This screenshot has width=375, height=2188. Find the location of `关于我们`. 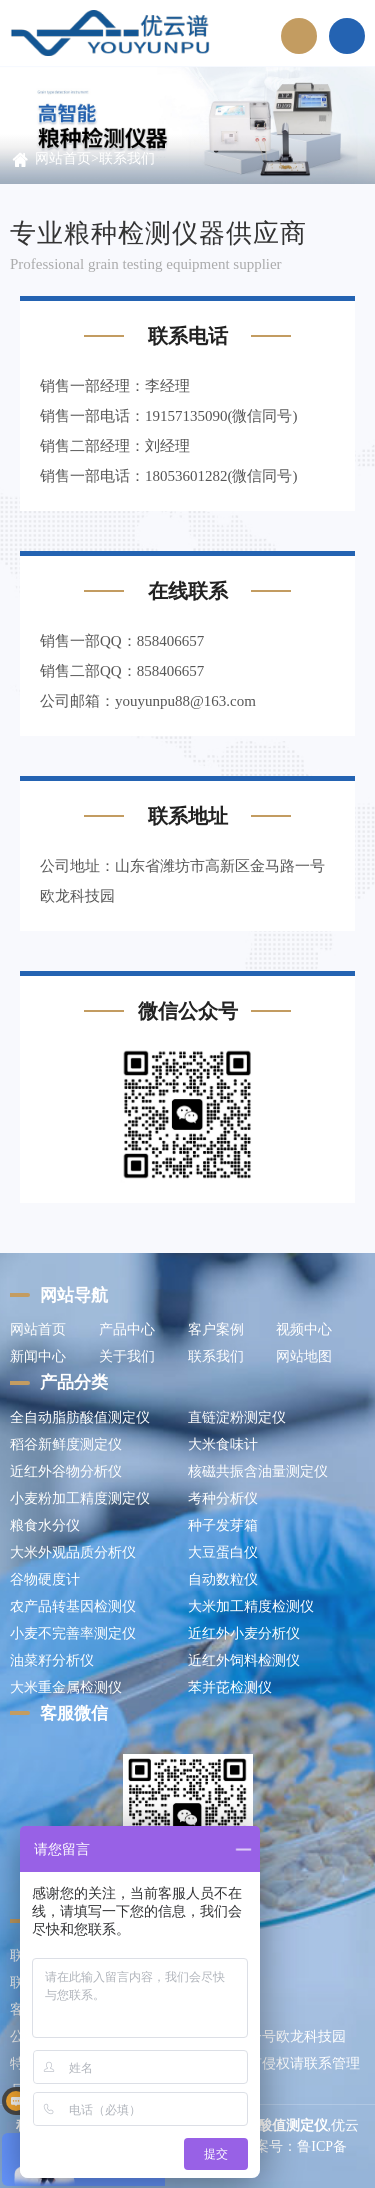

关于我们 is located at coordinates (127, 1356).